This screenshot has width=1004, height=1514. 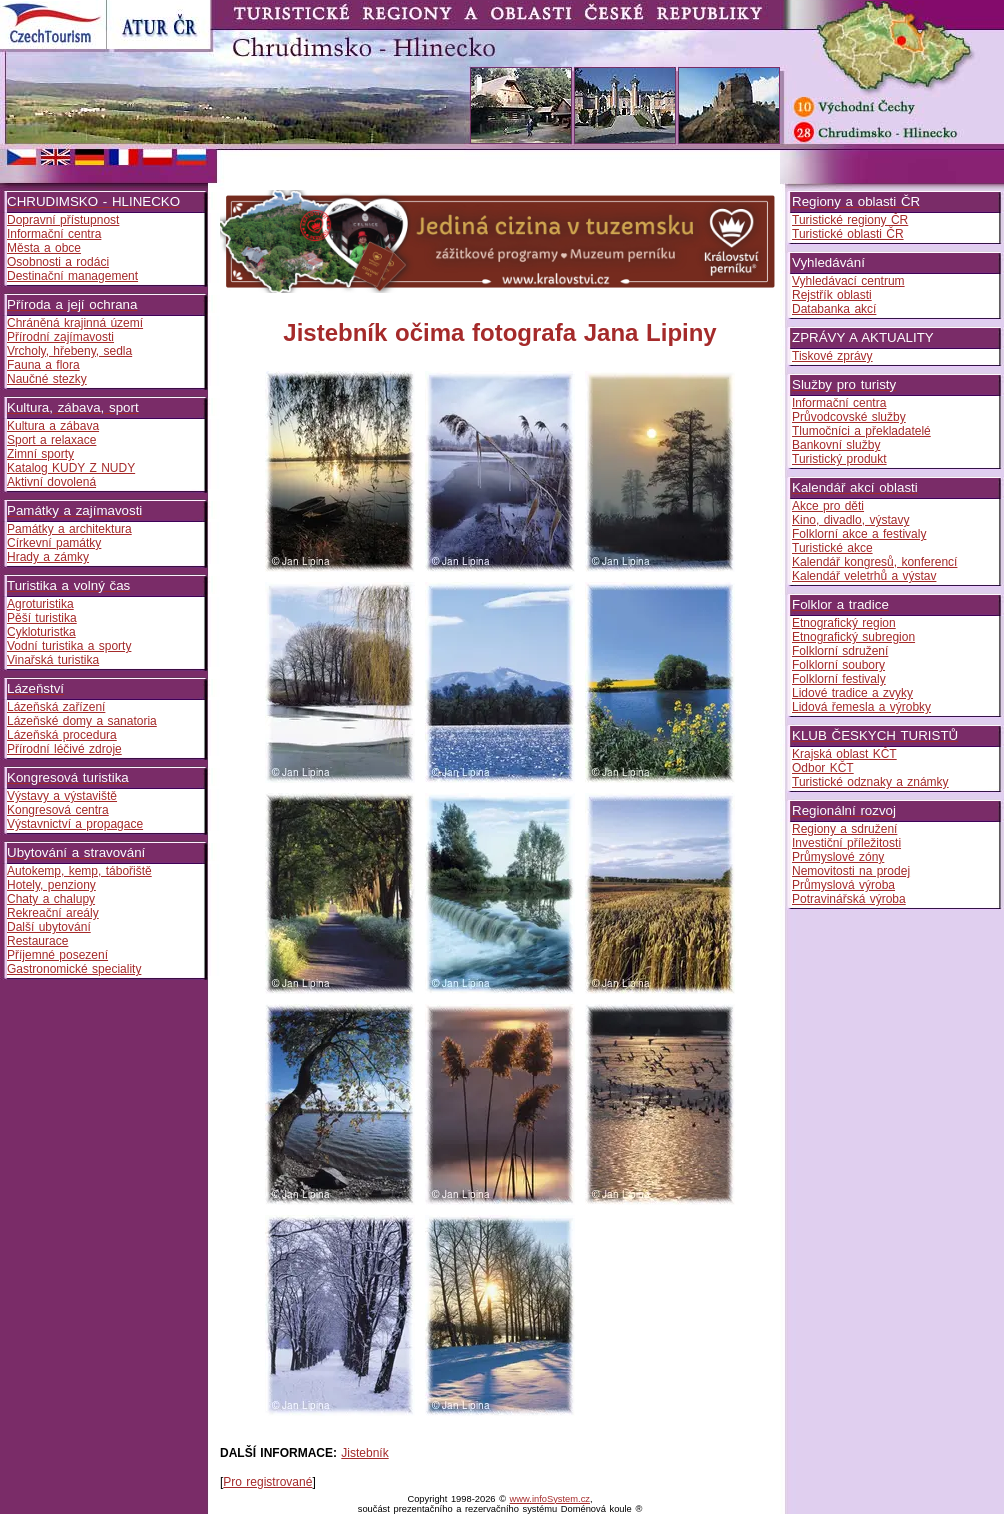 I want to click on Nemovitosti na prodej, so click(x=851, y=871).